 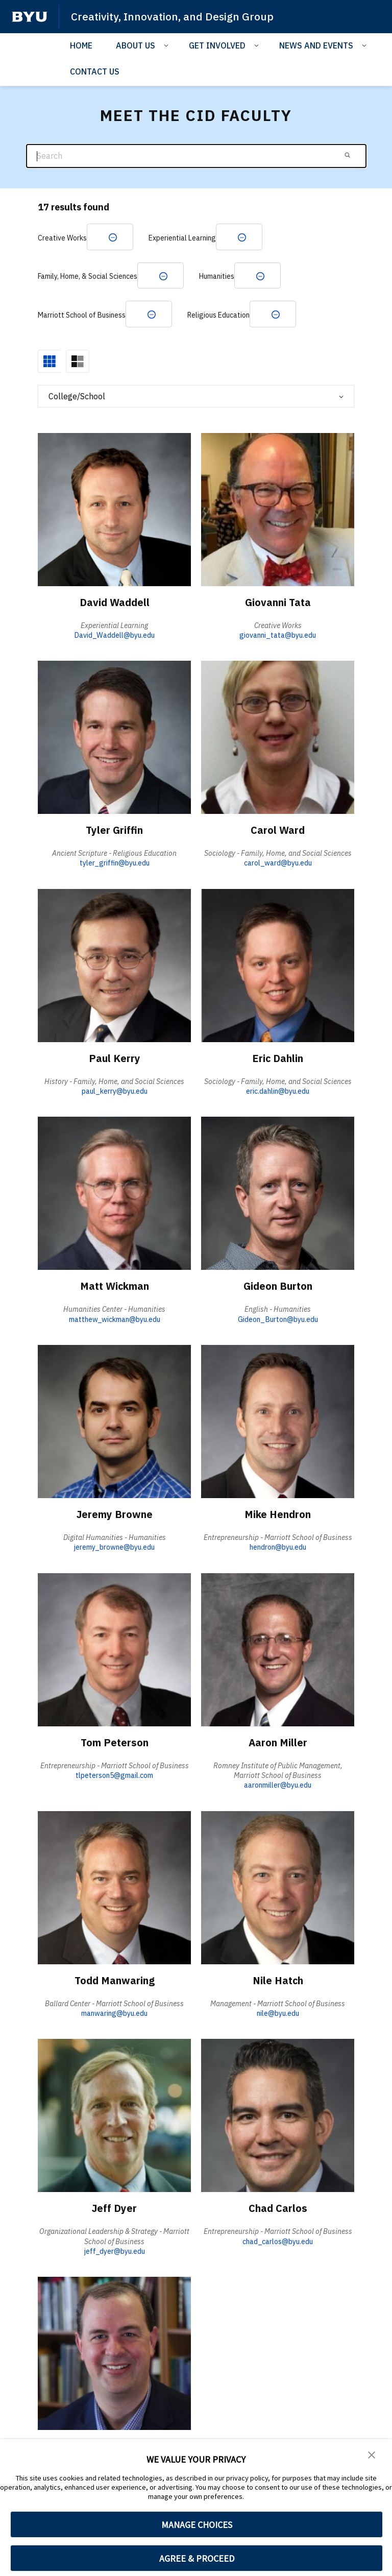 I want to click on eric.dahlin@byu.edu, so click(x=277, y=1092).